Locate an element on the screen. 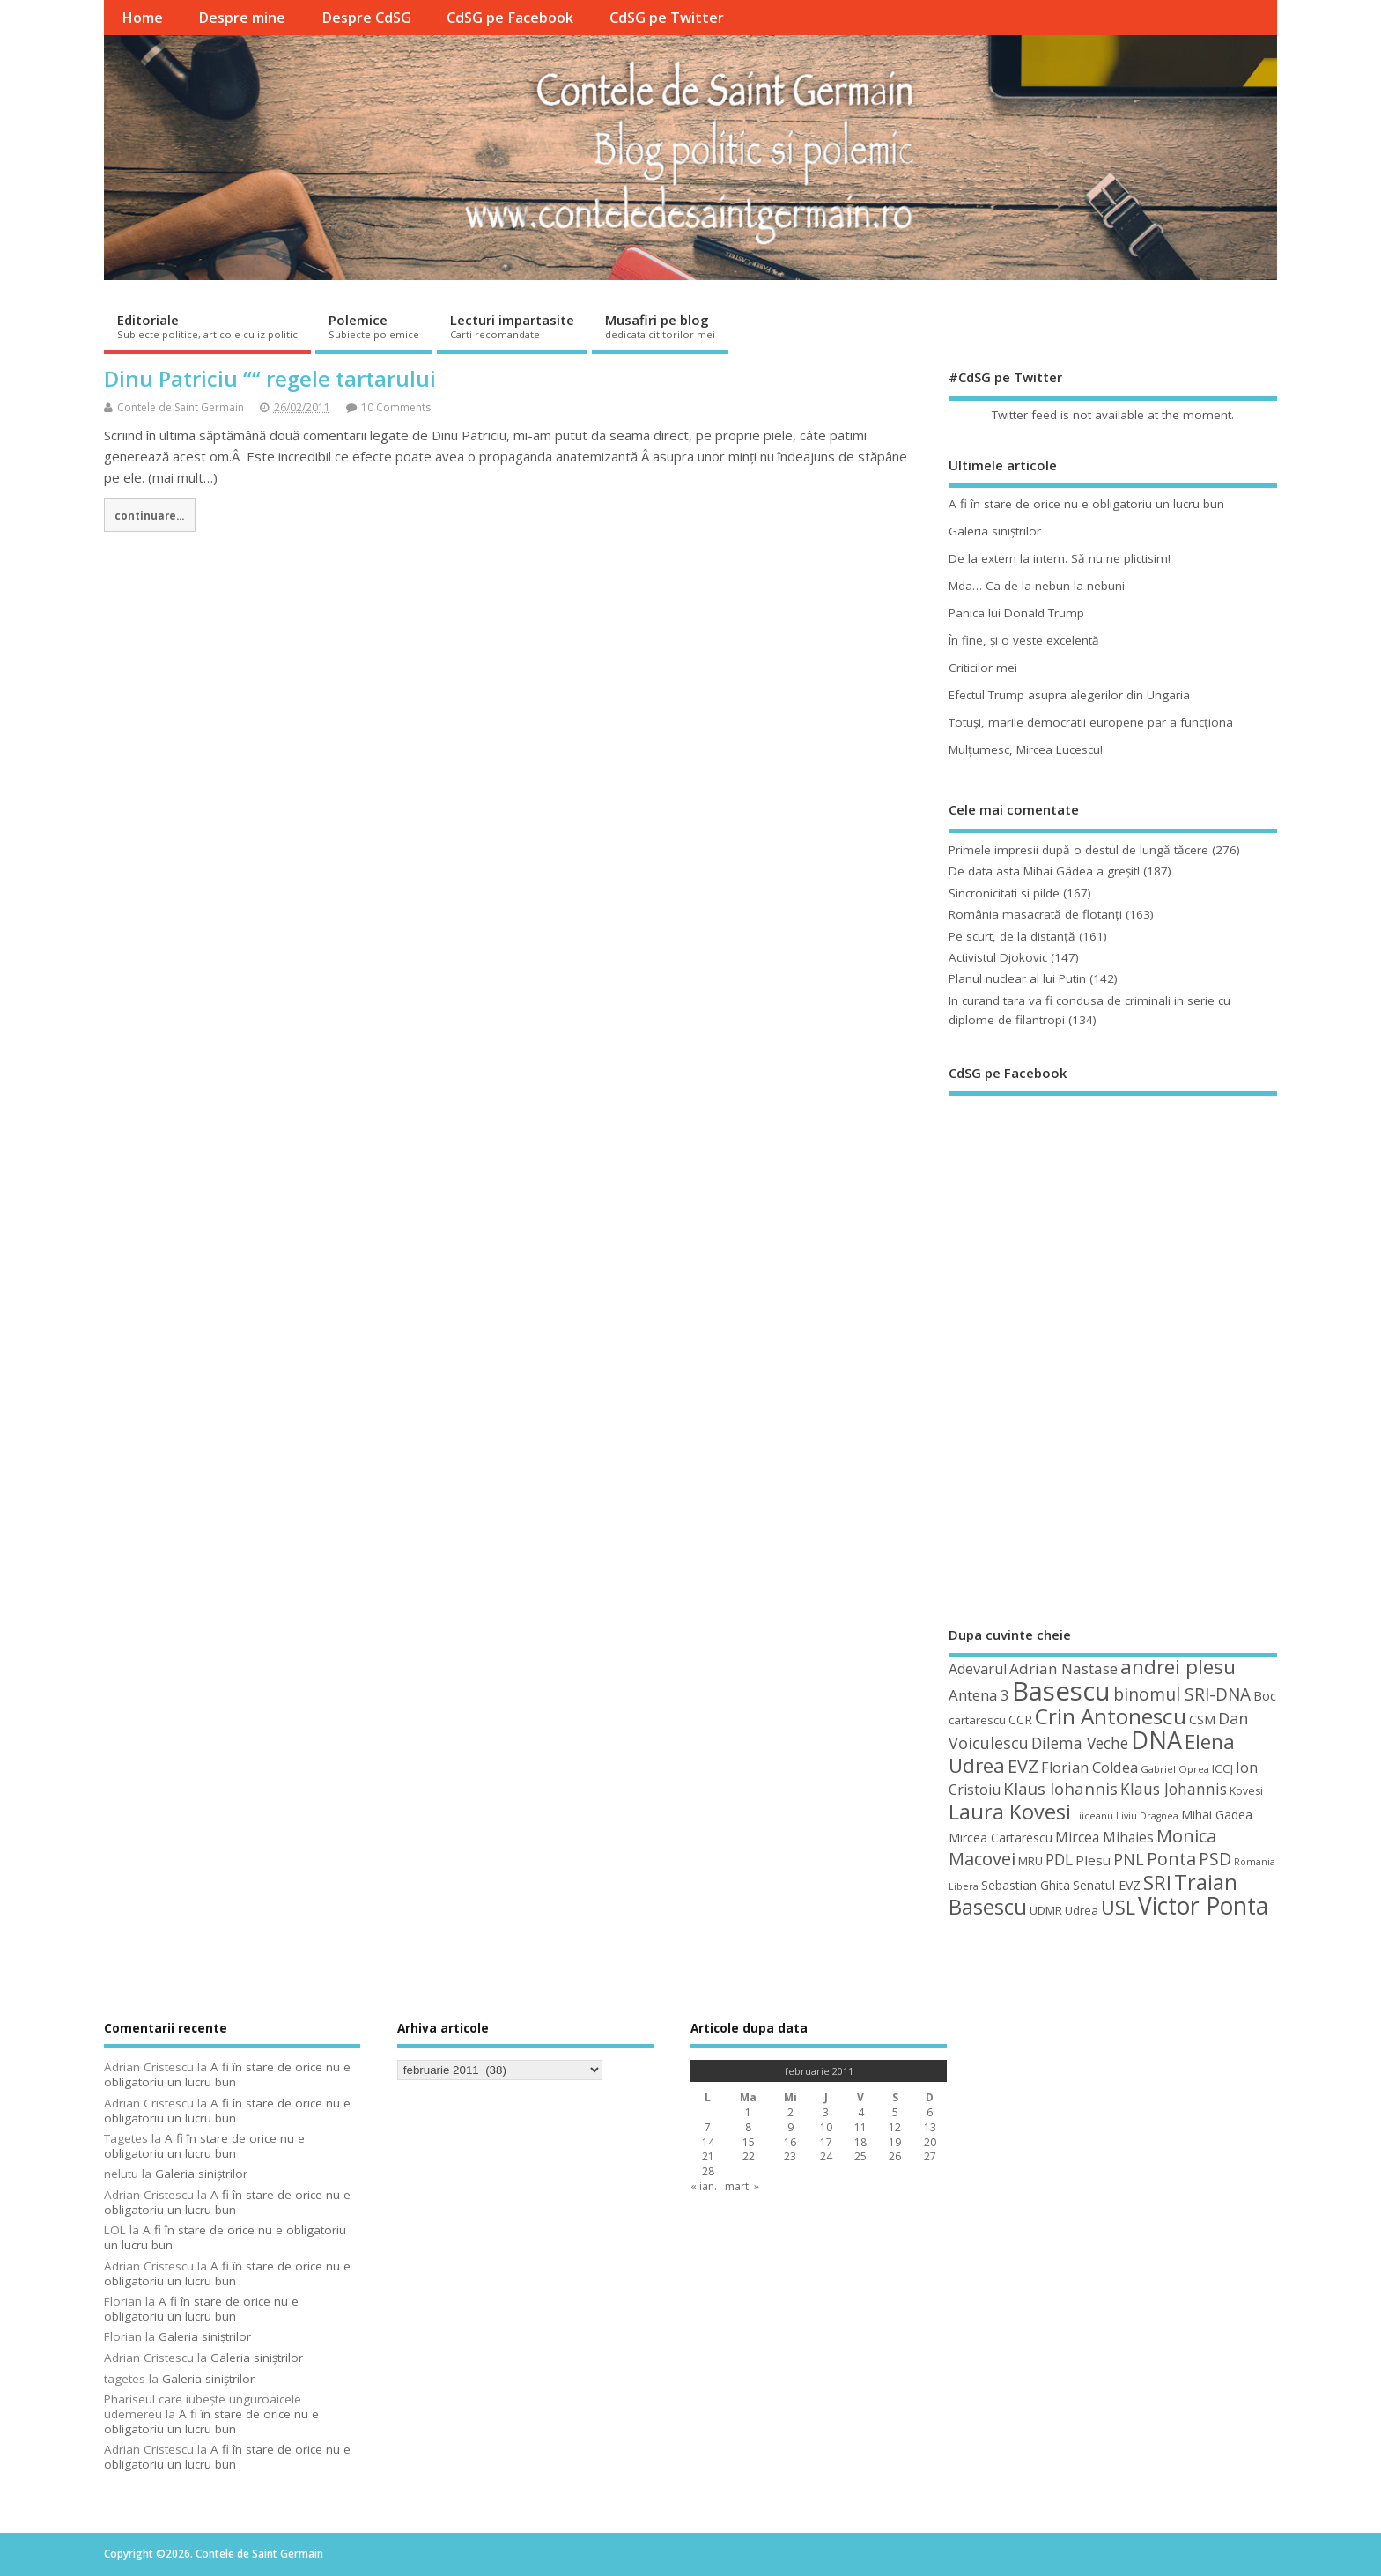  15 [Articole publicate în 15 February 2011] is located at coordinates (748, 2142).